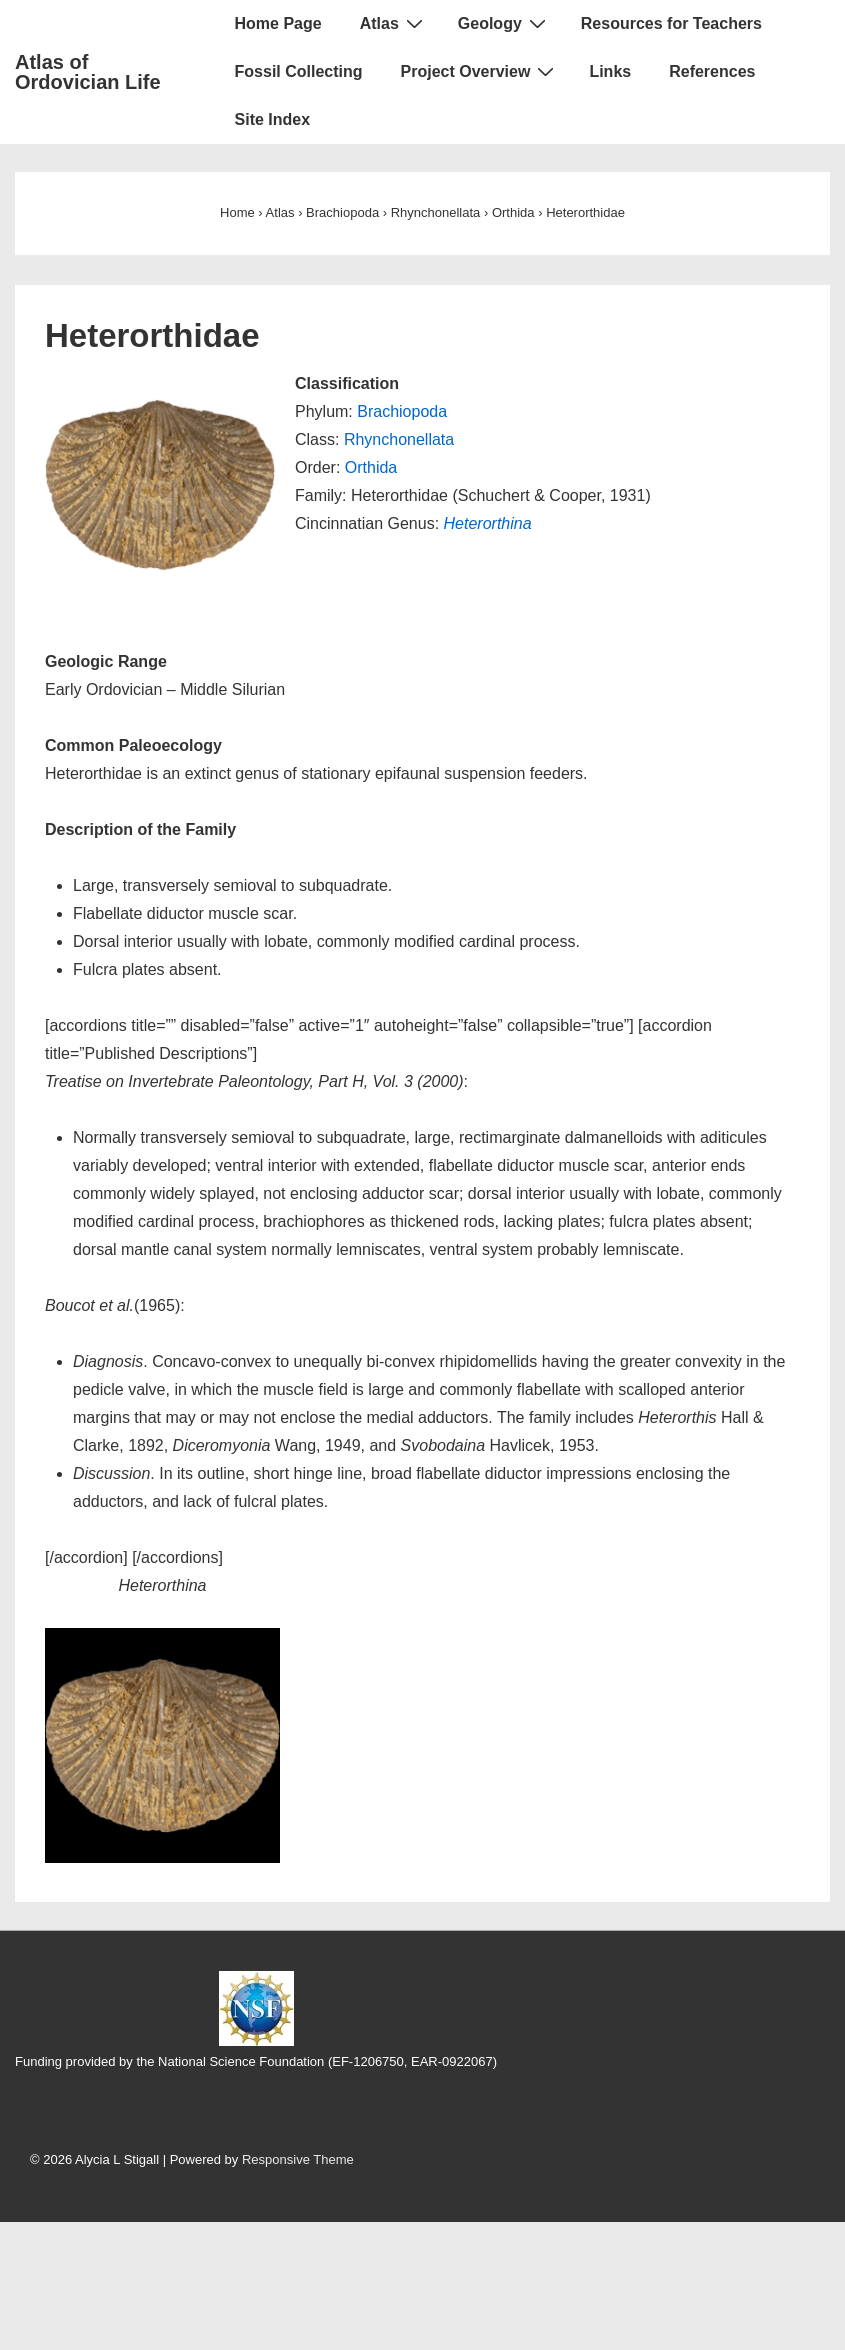 The height and width of the screenshot is (2350, 845). I want to click on Site Index, so click(273, 119).